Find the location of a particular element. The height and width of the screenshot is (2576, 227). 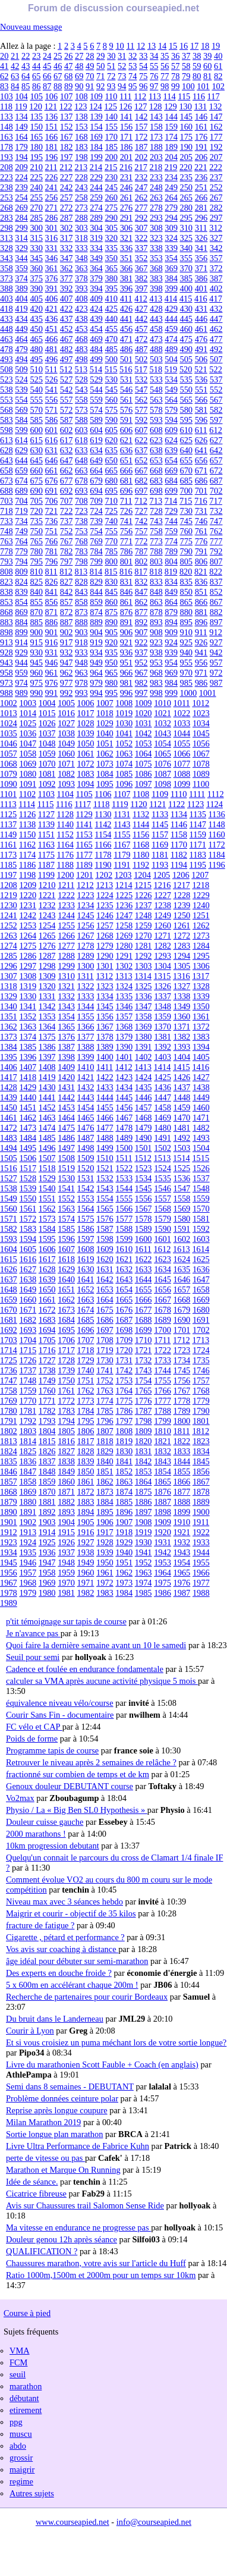

1487 is located at coordinates (85, 1138).